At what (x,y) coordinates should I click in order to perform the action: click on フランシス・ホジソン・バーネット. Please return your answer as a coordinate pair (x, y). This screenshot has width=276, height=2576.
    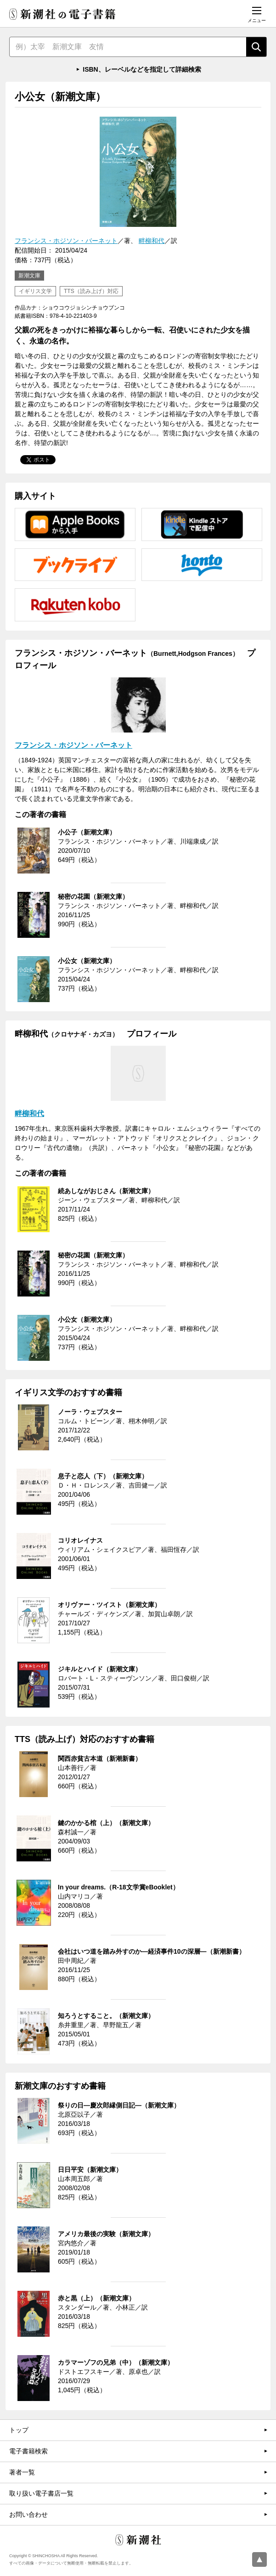
    Looking at the image, I should click on (66, 240).